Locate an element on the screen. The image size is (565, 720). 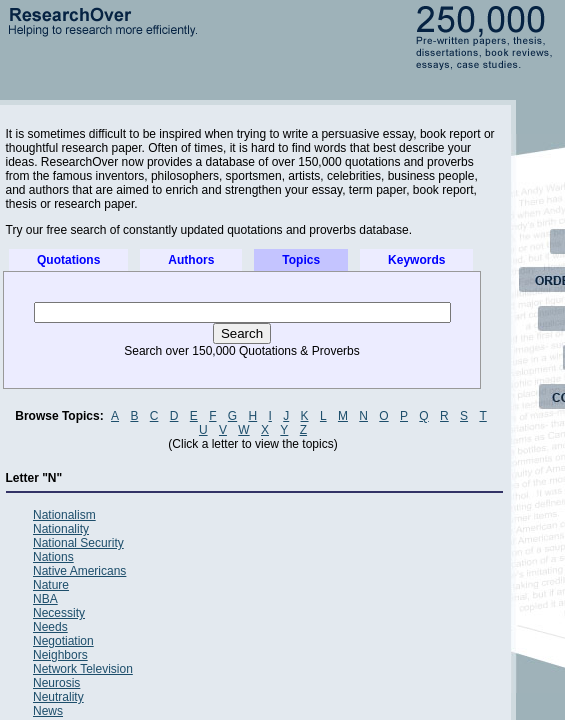
Needs is located at coordinates (50, 627).